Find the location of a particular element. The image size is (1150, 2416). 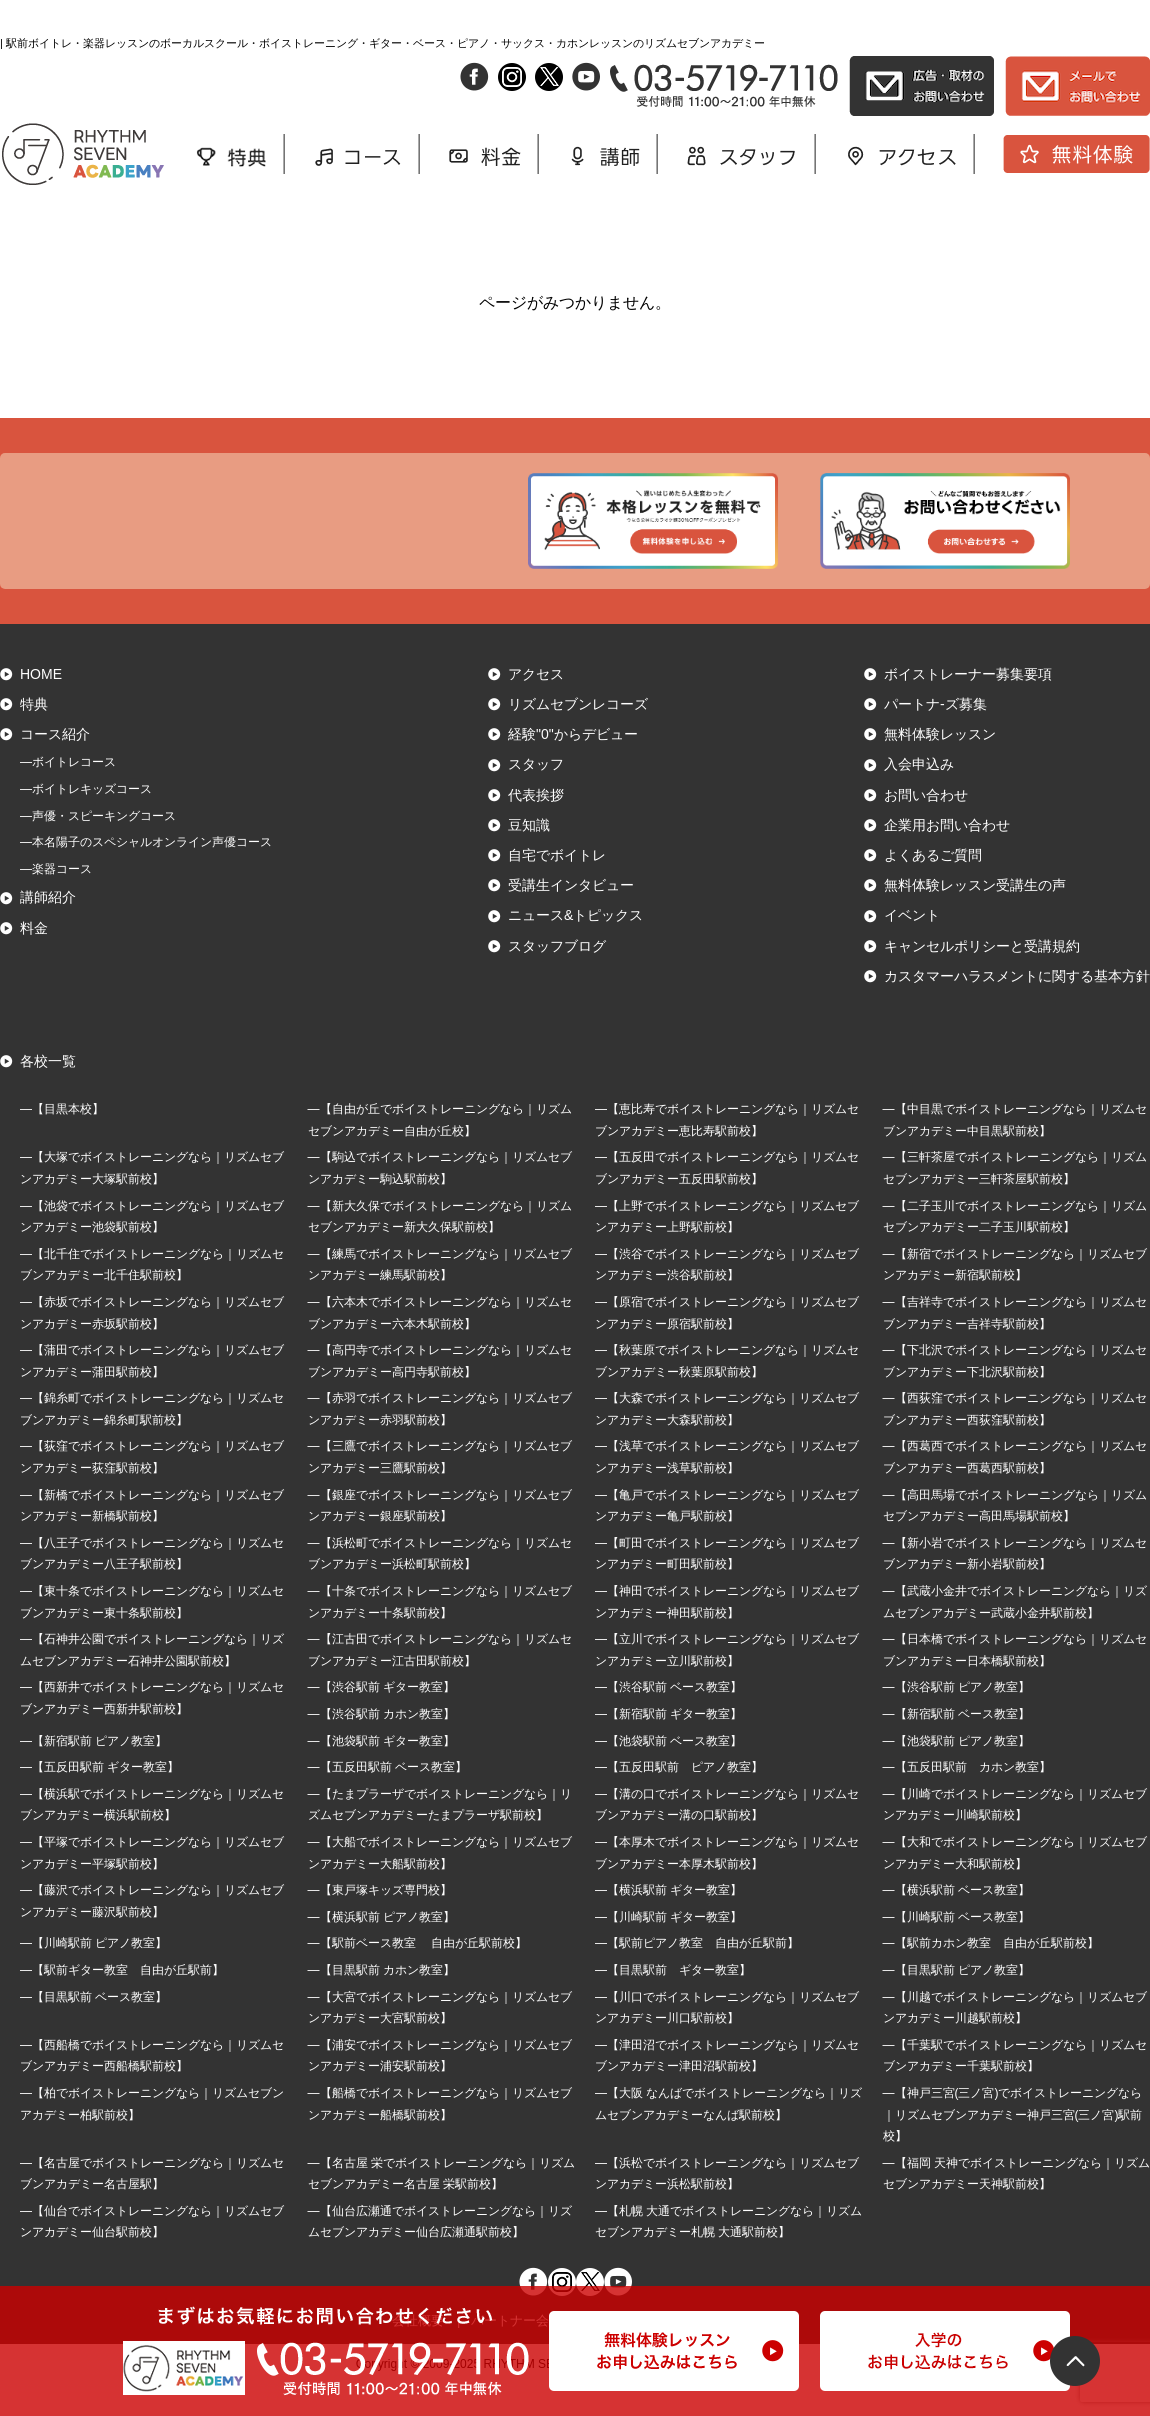

―【東戸塚キッズ専門校】 is located at coordinates (380, 1920).